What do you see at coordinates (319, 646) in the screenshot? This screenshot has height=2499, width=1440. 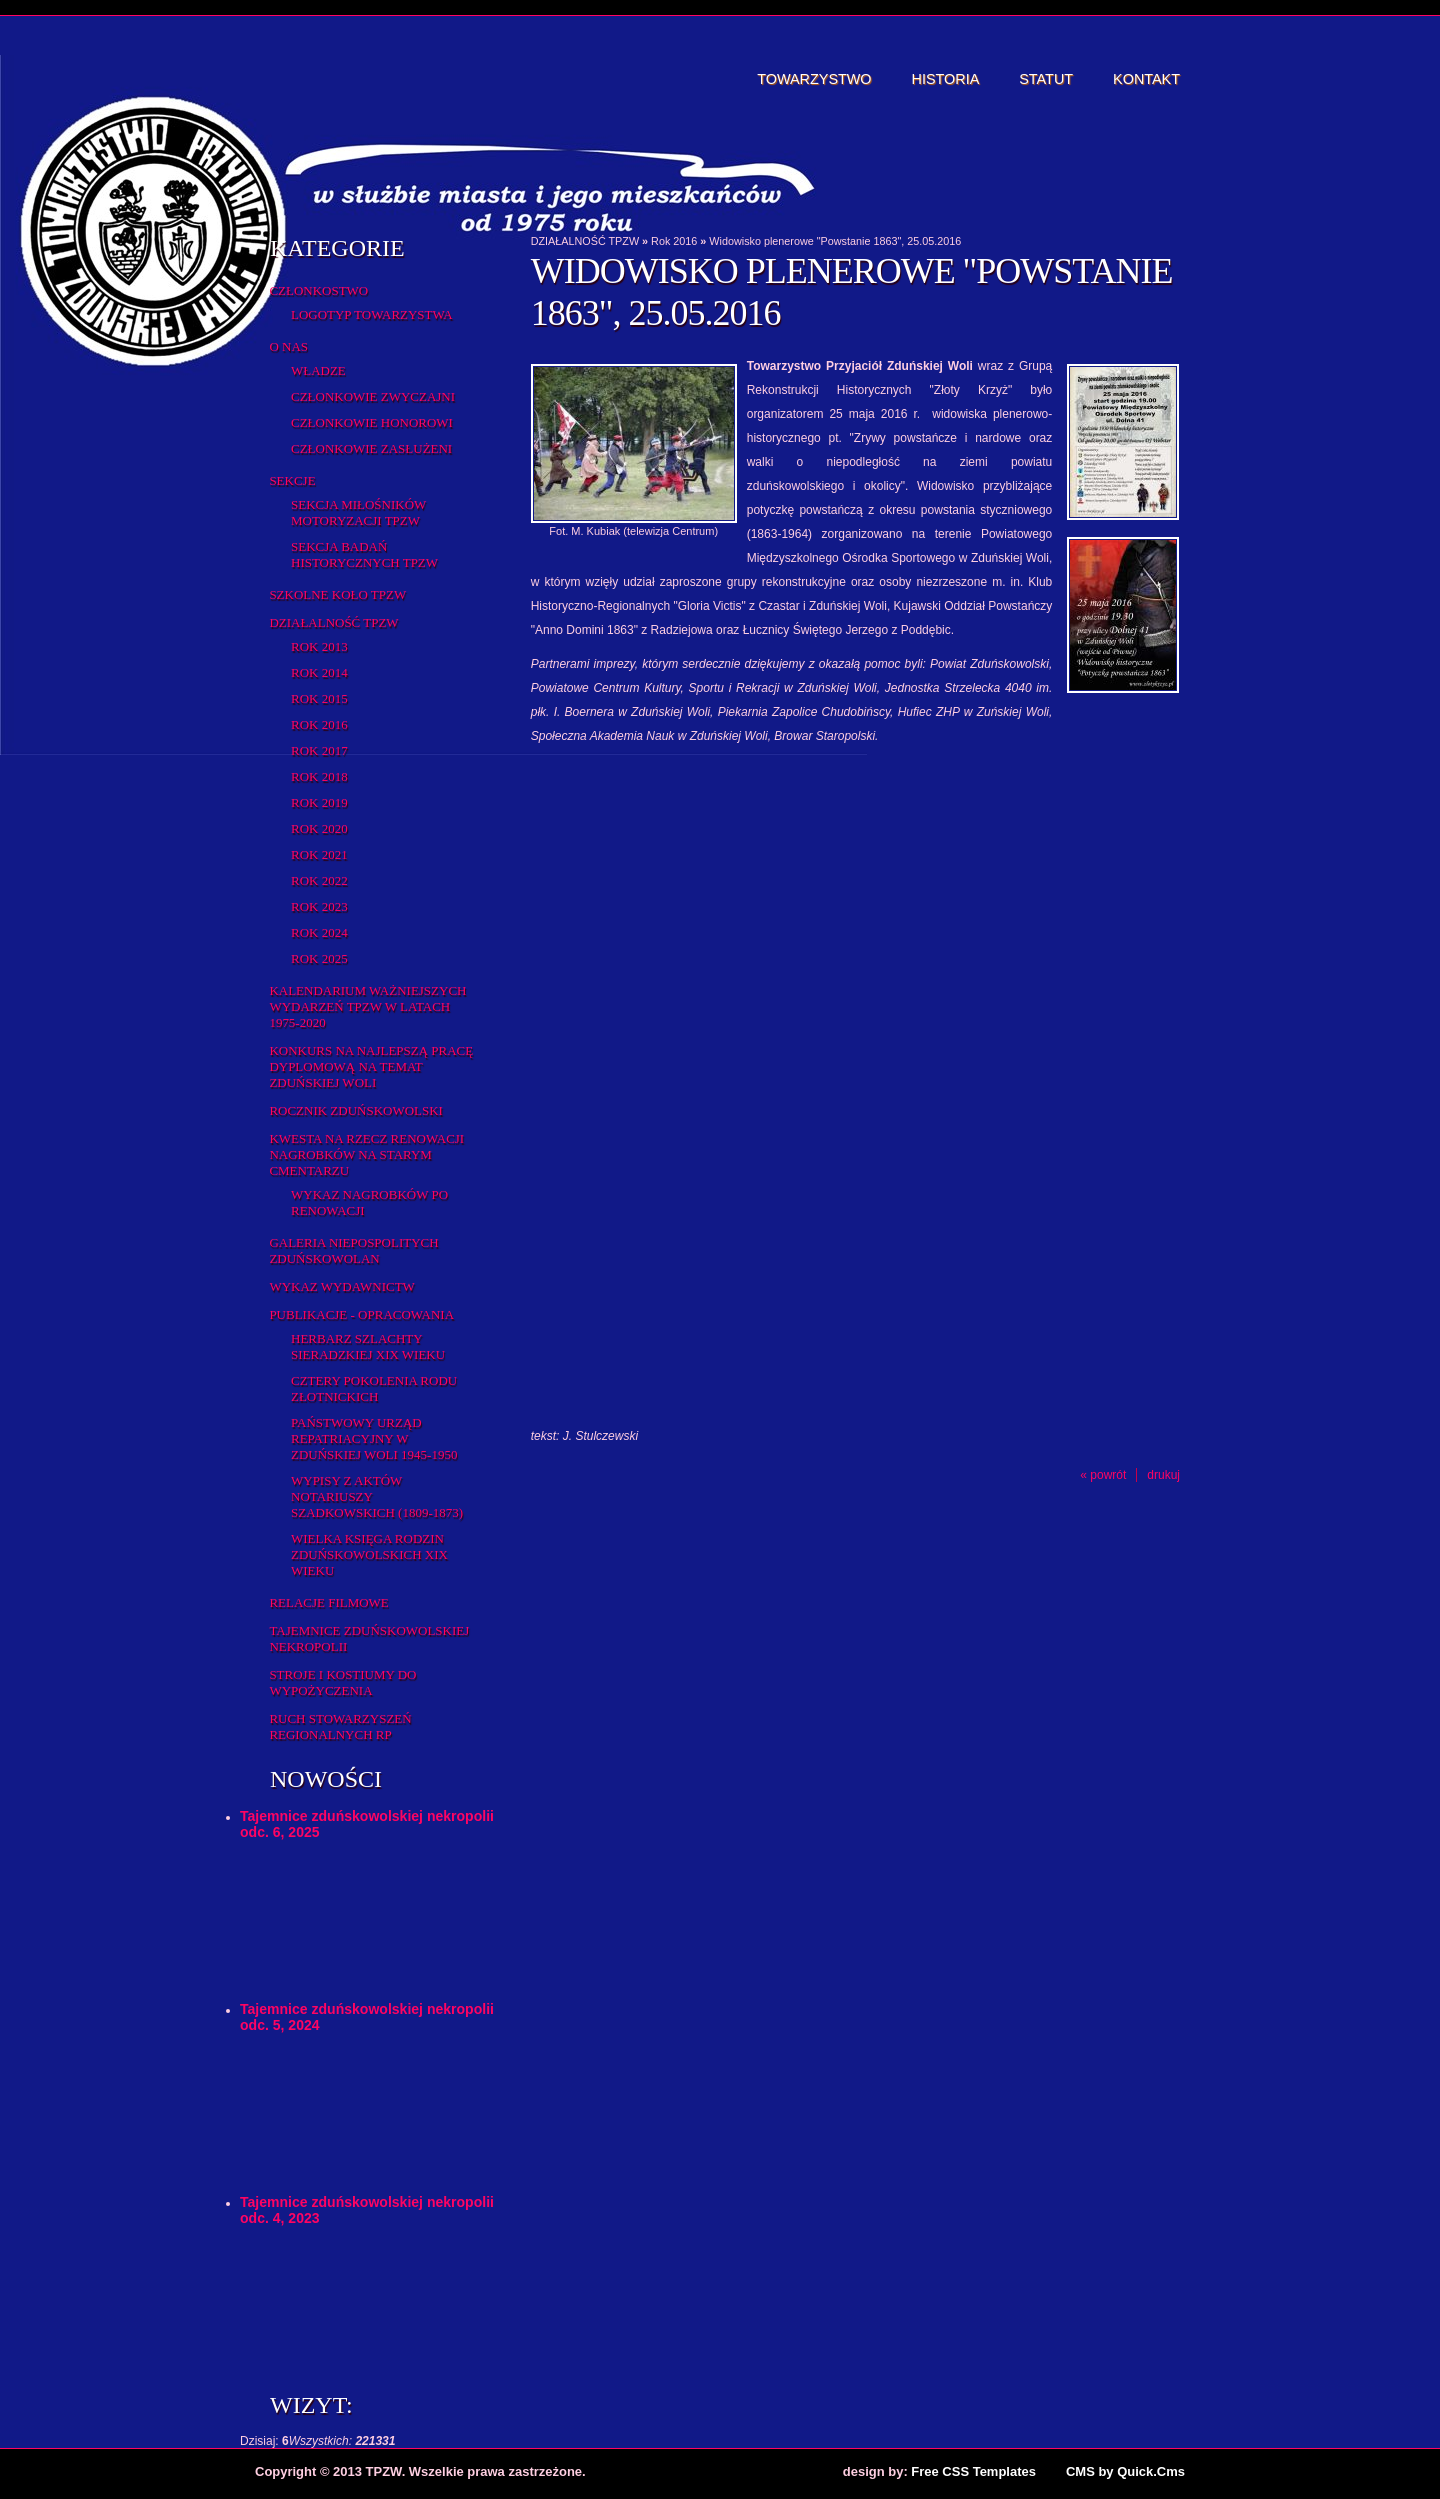 I see `Rok 2013` at bounding box center [319, 646].